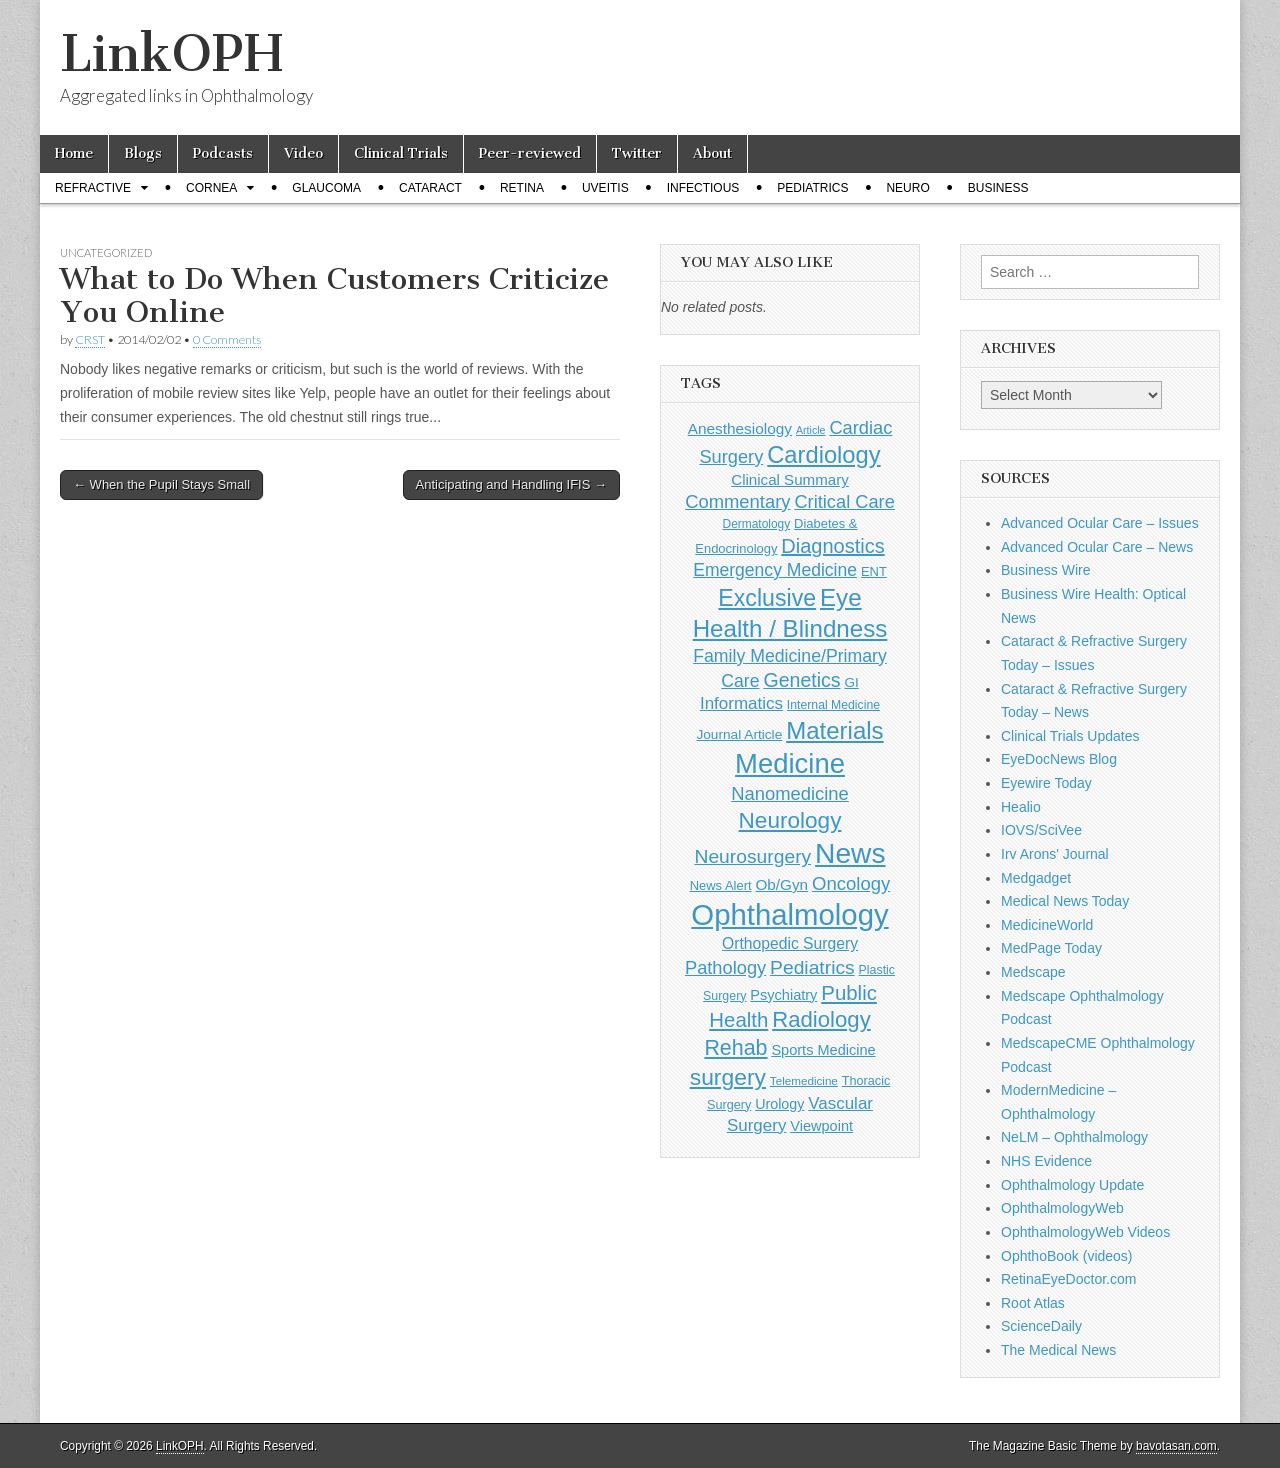 The image size is (1280, 1468). Describe the element at coordinates (1046, 1161) in the screenshot. I see `NHS Evidence` at that location.